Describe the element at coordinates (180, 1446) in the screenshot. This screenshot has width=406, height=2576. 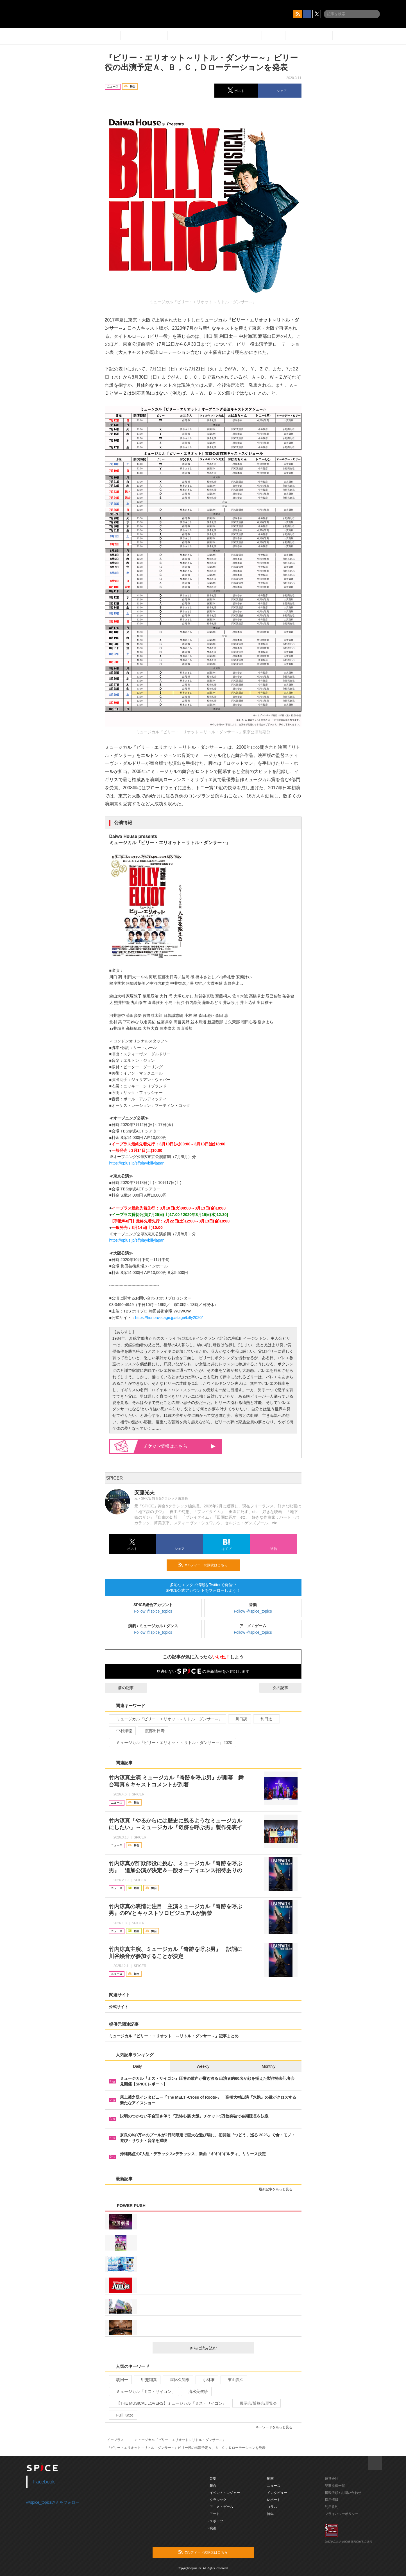
I see `情報はこちら` at that location.